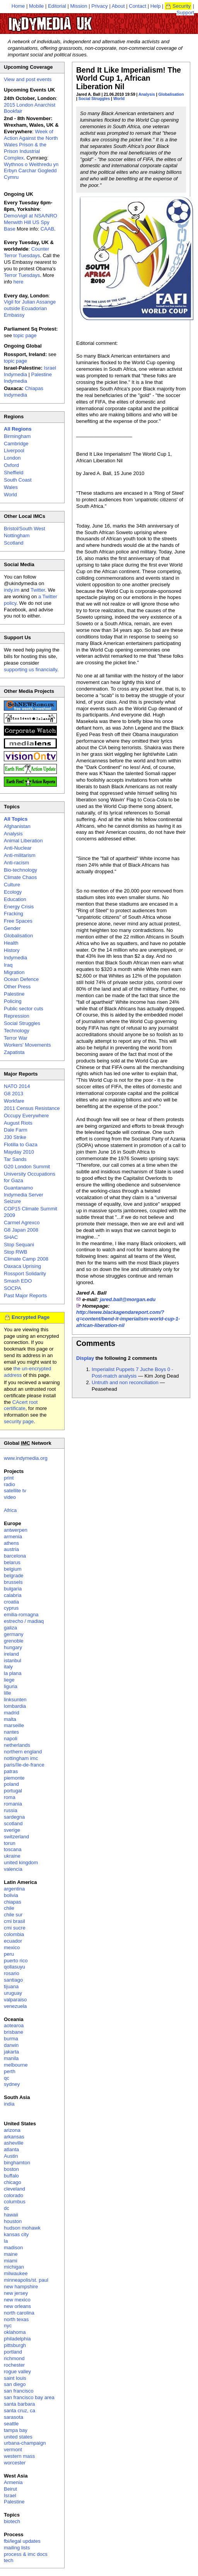  What do you see at coordinates (94, 99) in the screenshot?
I see `Social Struggles` at bounding box center [94, 99].